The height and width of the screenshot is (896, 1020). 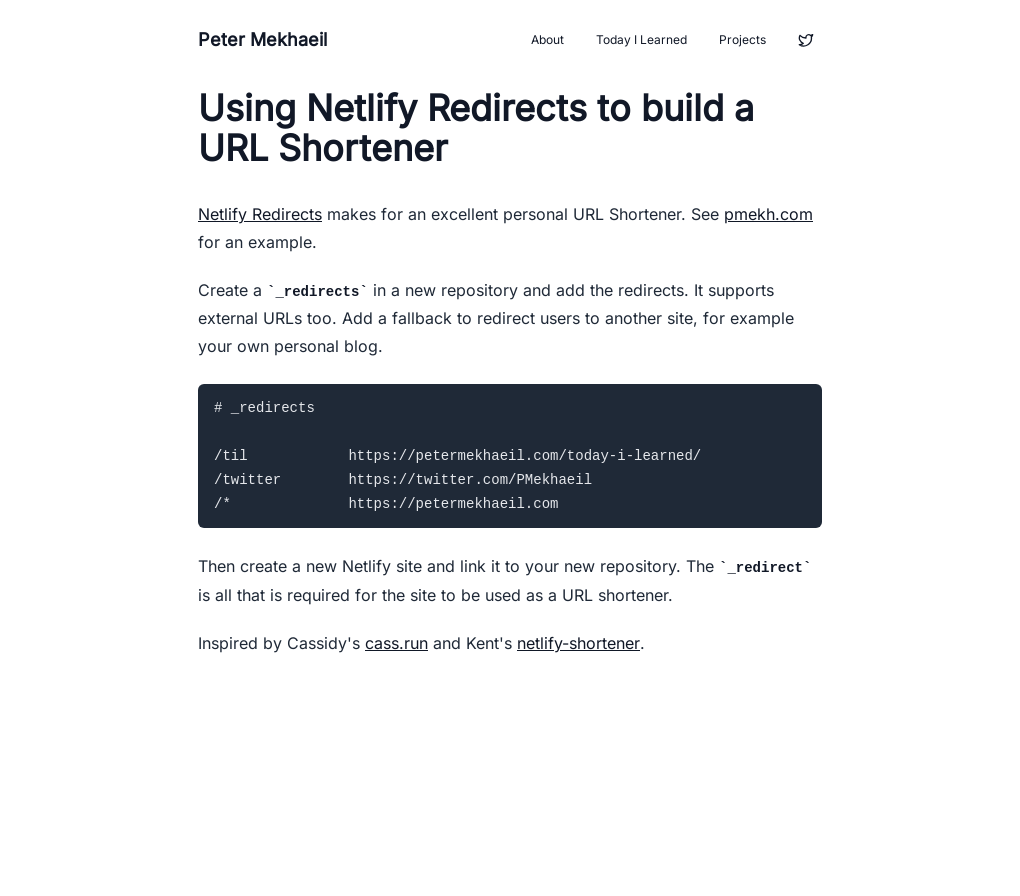 What do you see at coordinates (768, 214) in the screenshot?
I see `pmekh.com` at bounding box center [768, 214].